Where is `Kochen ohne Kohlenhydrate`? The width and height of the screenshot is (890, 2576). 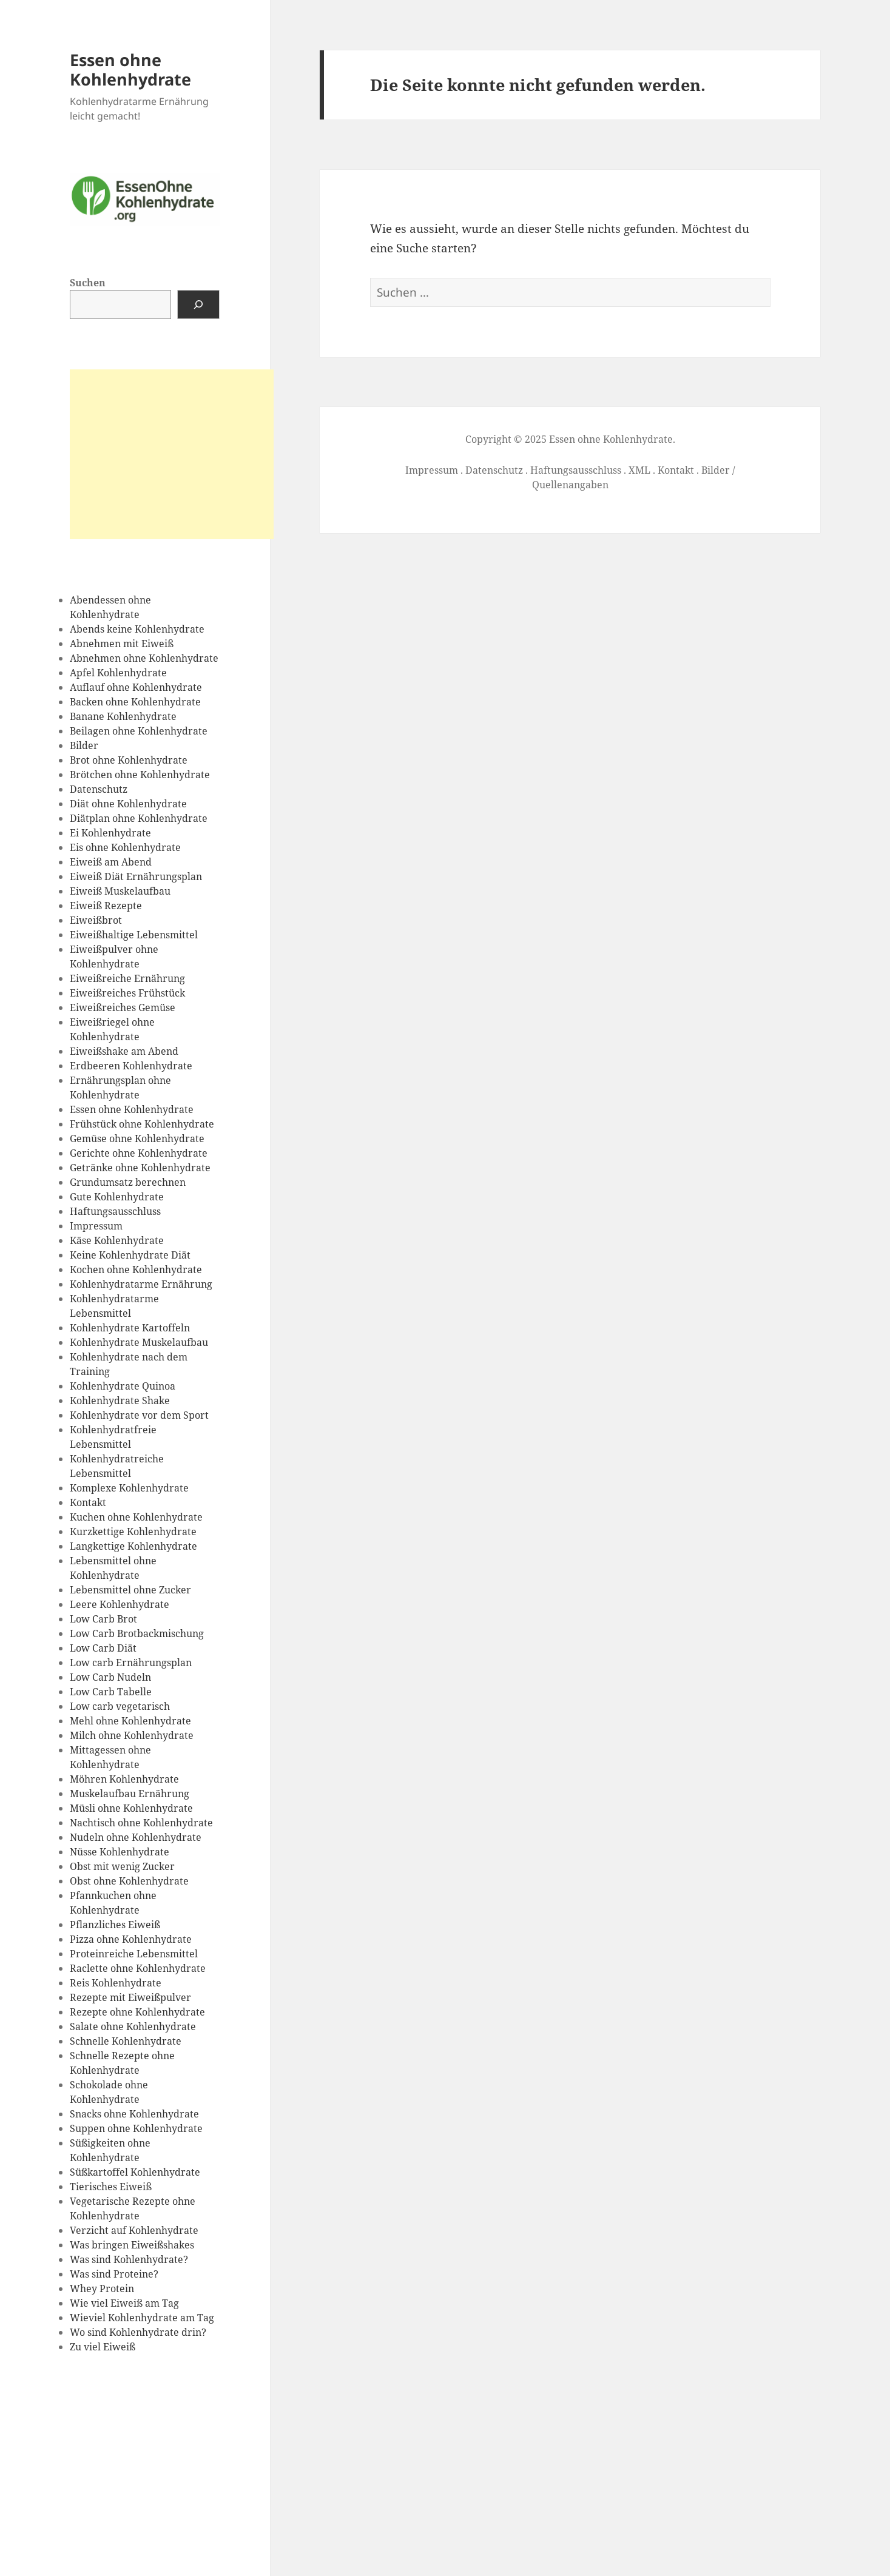
Kochen ohne Kohlenhydrate is located at coordinates (136, 1269).